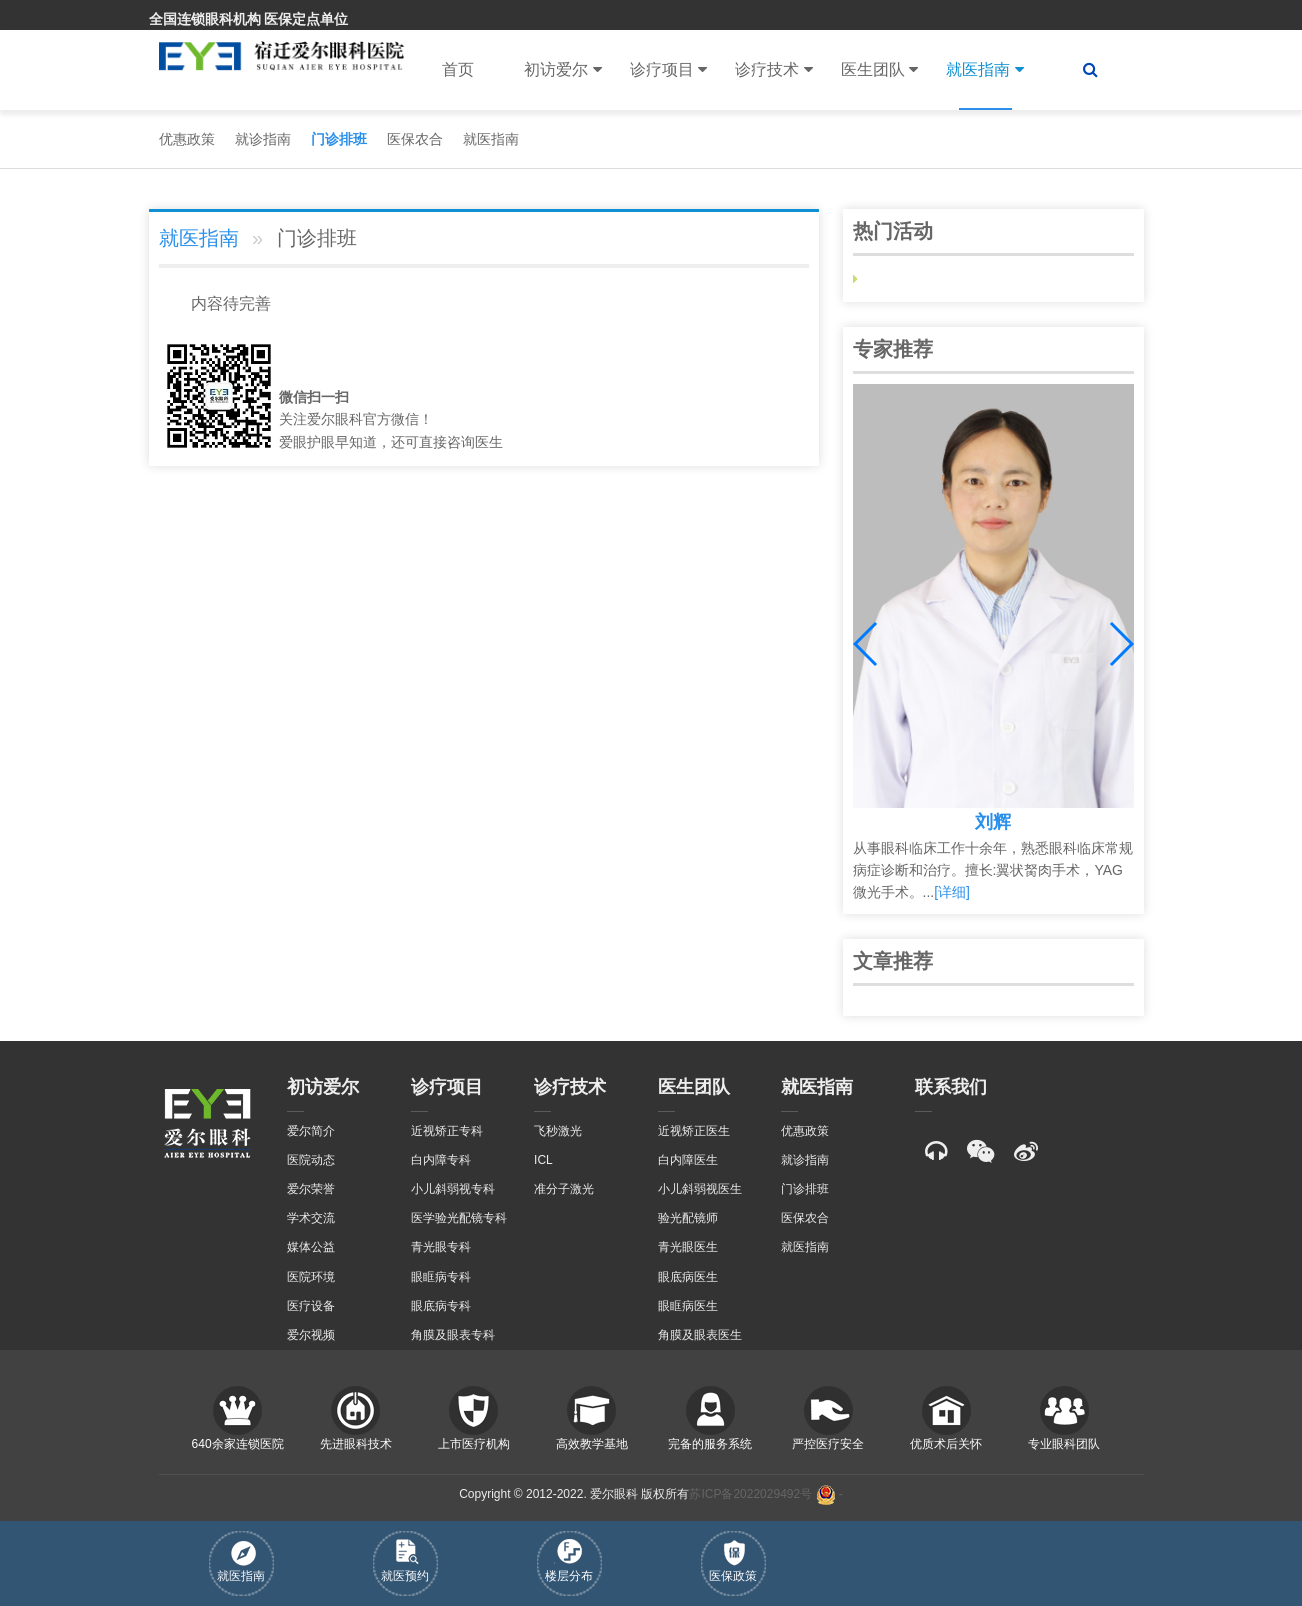 The height and width of the screenshot is (1606, 1302). I want to click on 医保政策, so click(733, 1561).